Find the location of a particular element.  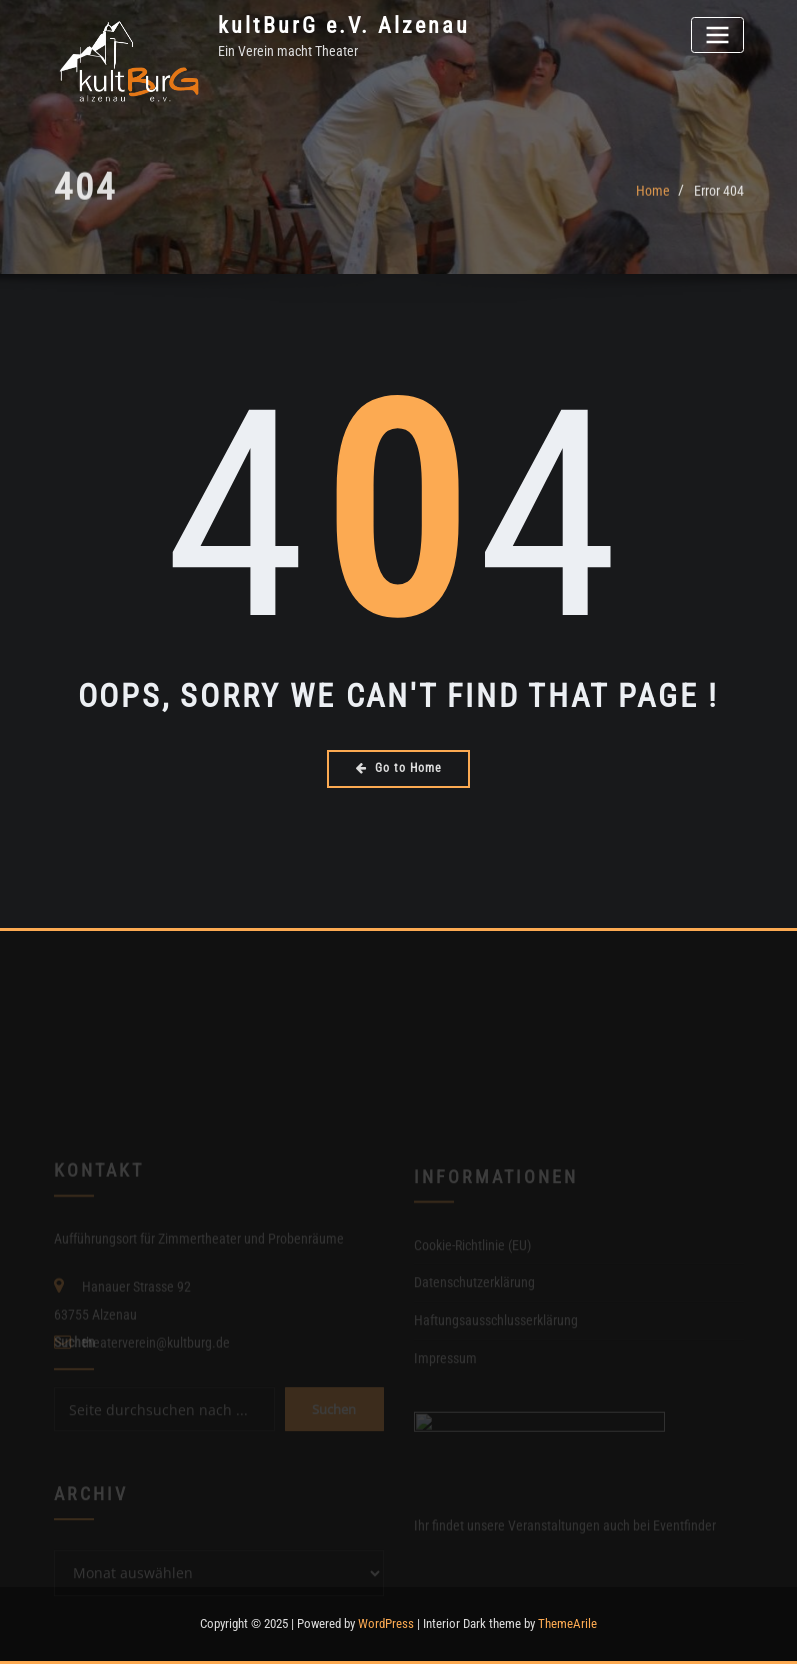

WordPress is located at coordinates (386, 1623).